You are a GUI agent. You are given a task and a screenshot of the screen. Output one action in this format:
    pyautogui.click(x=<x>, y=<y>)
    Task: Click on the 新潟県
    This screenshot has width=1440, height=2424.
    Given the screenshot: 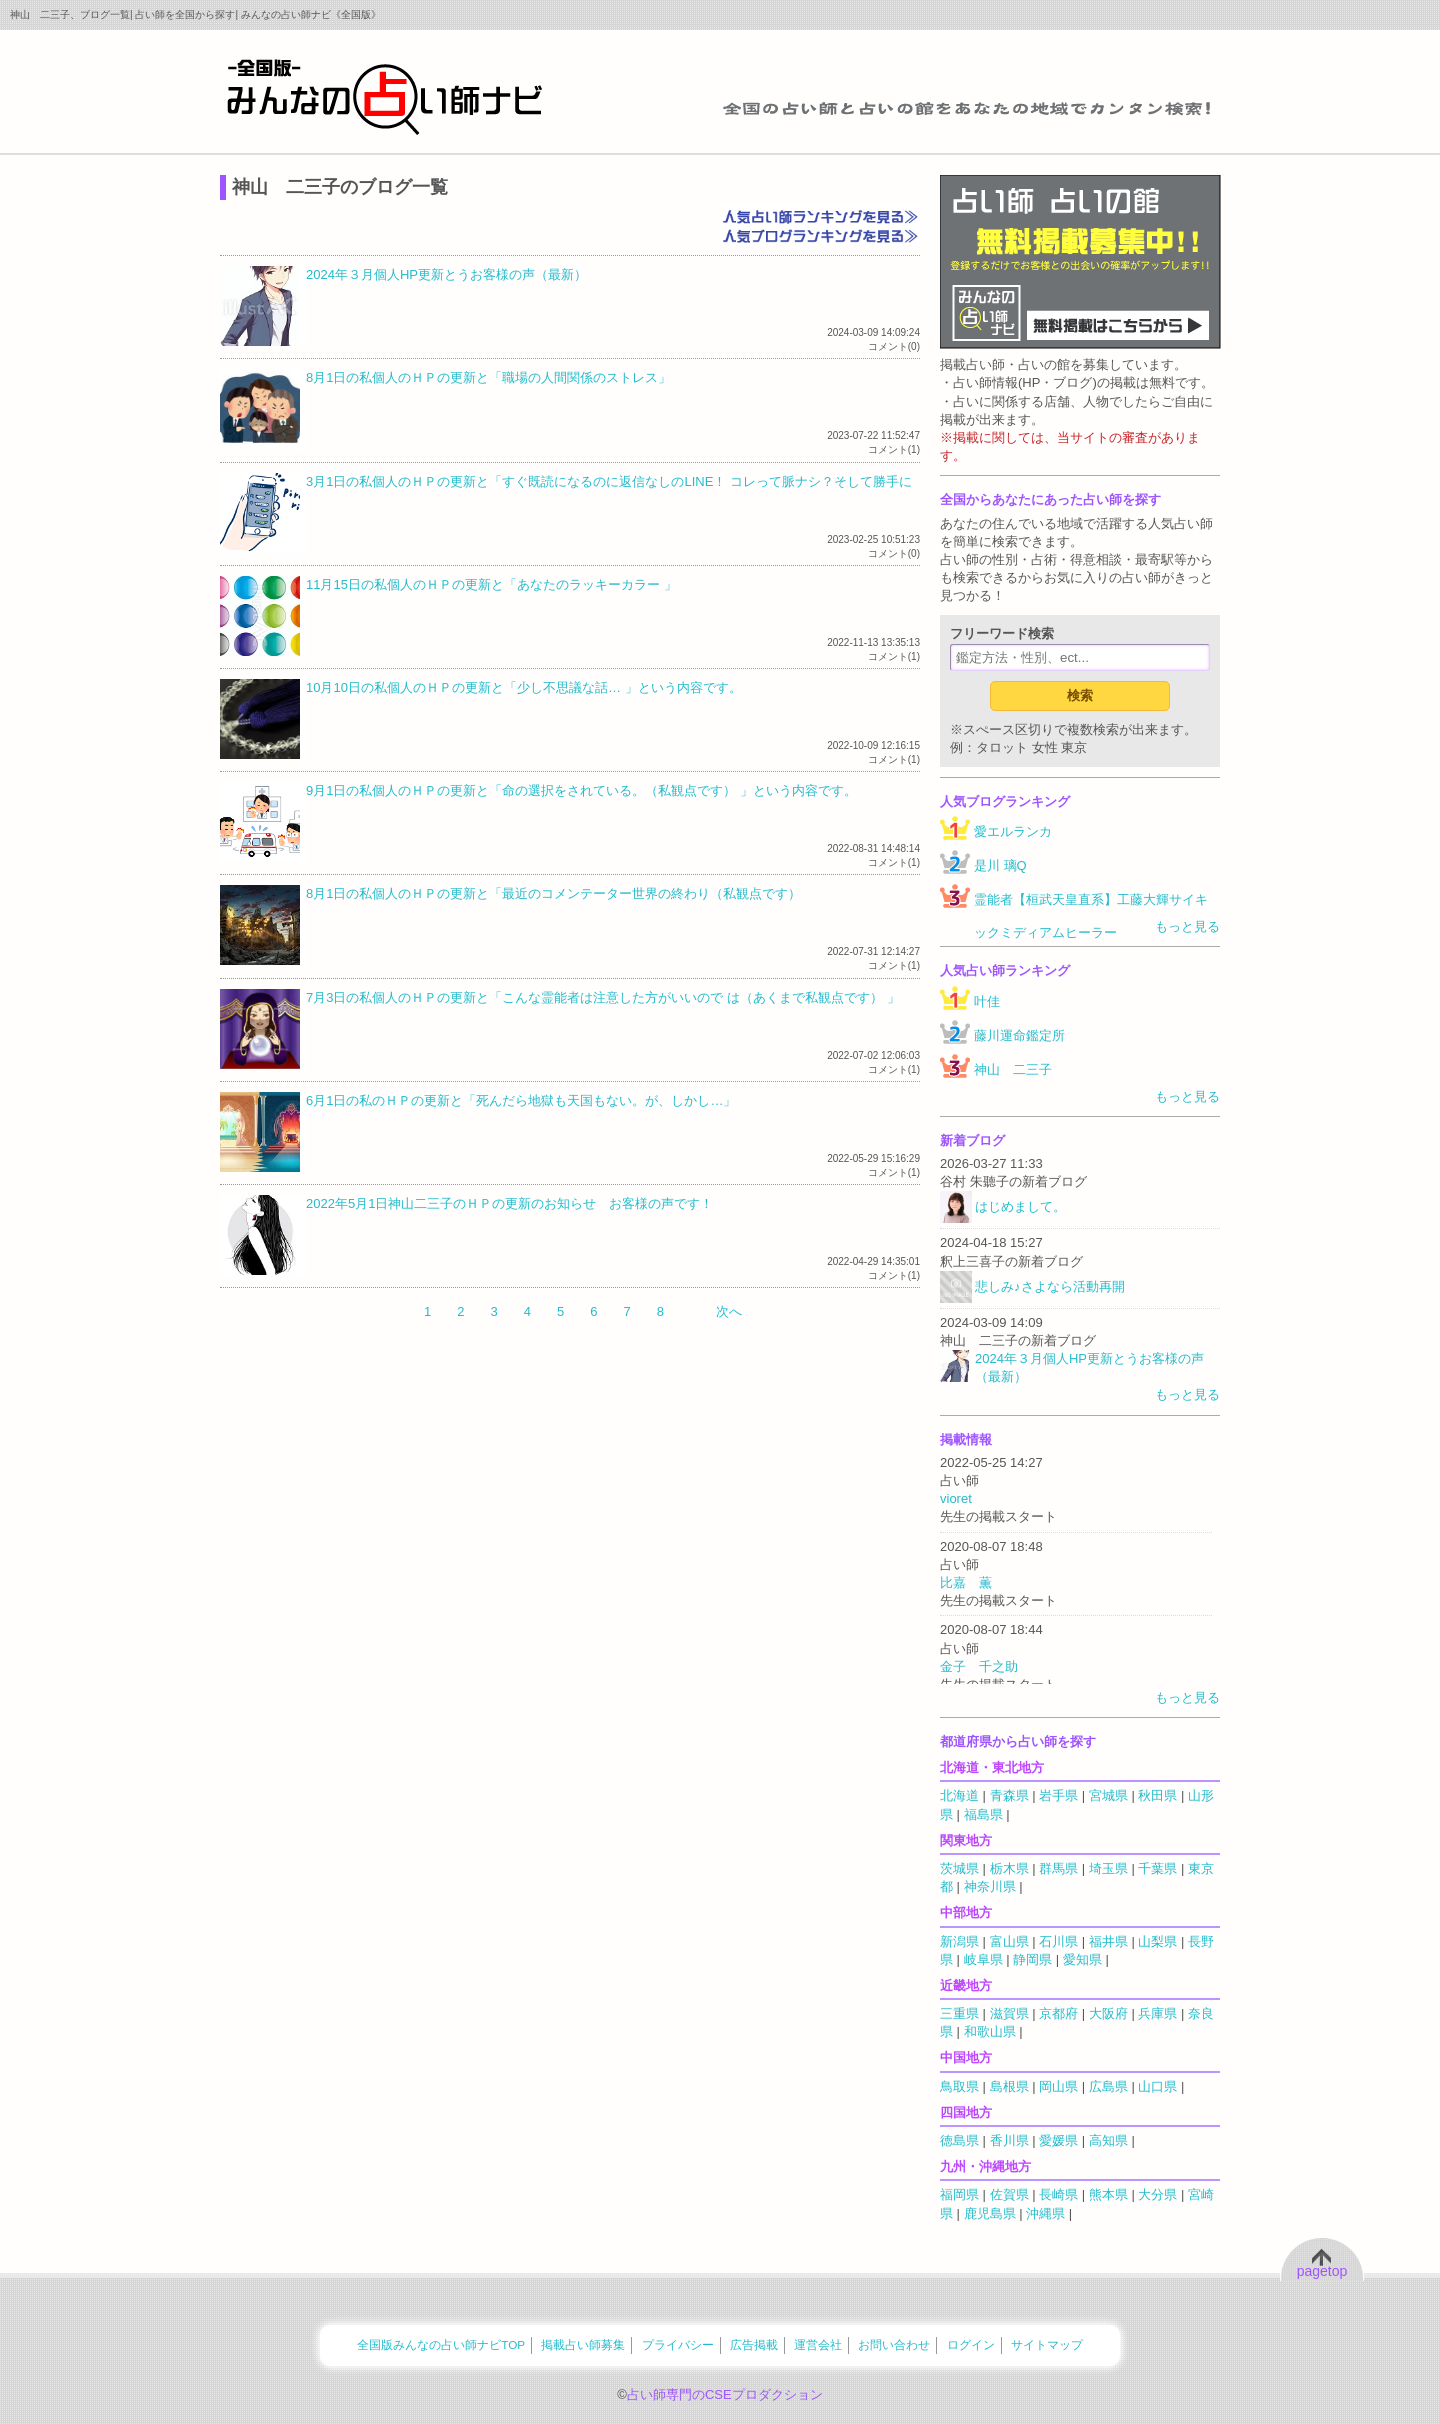 What is the action you would take?
    pyautogui.click(x=959, y=1941)
    